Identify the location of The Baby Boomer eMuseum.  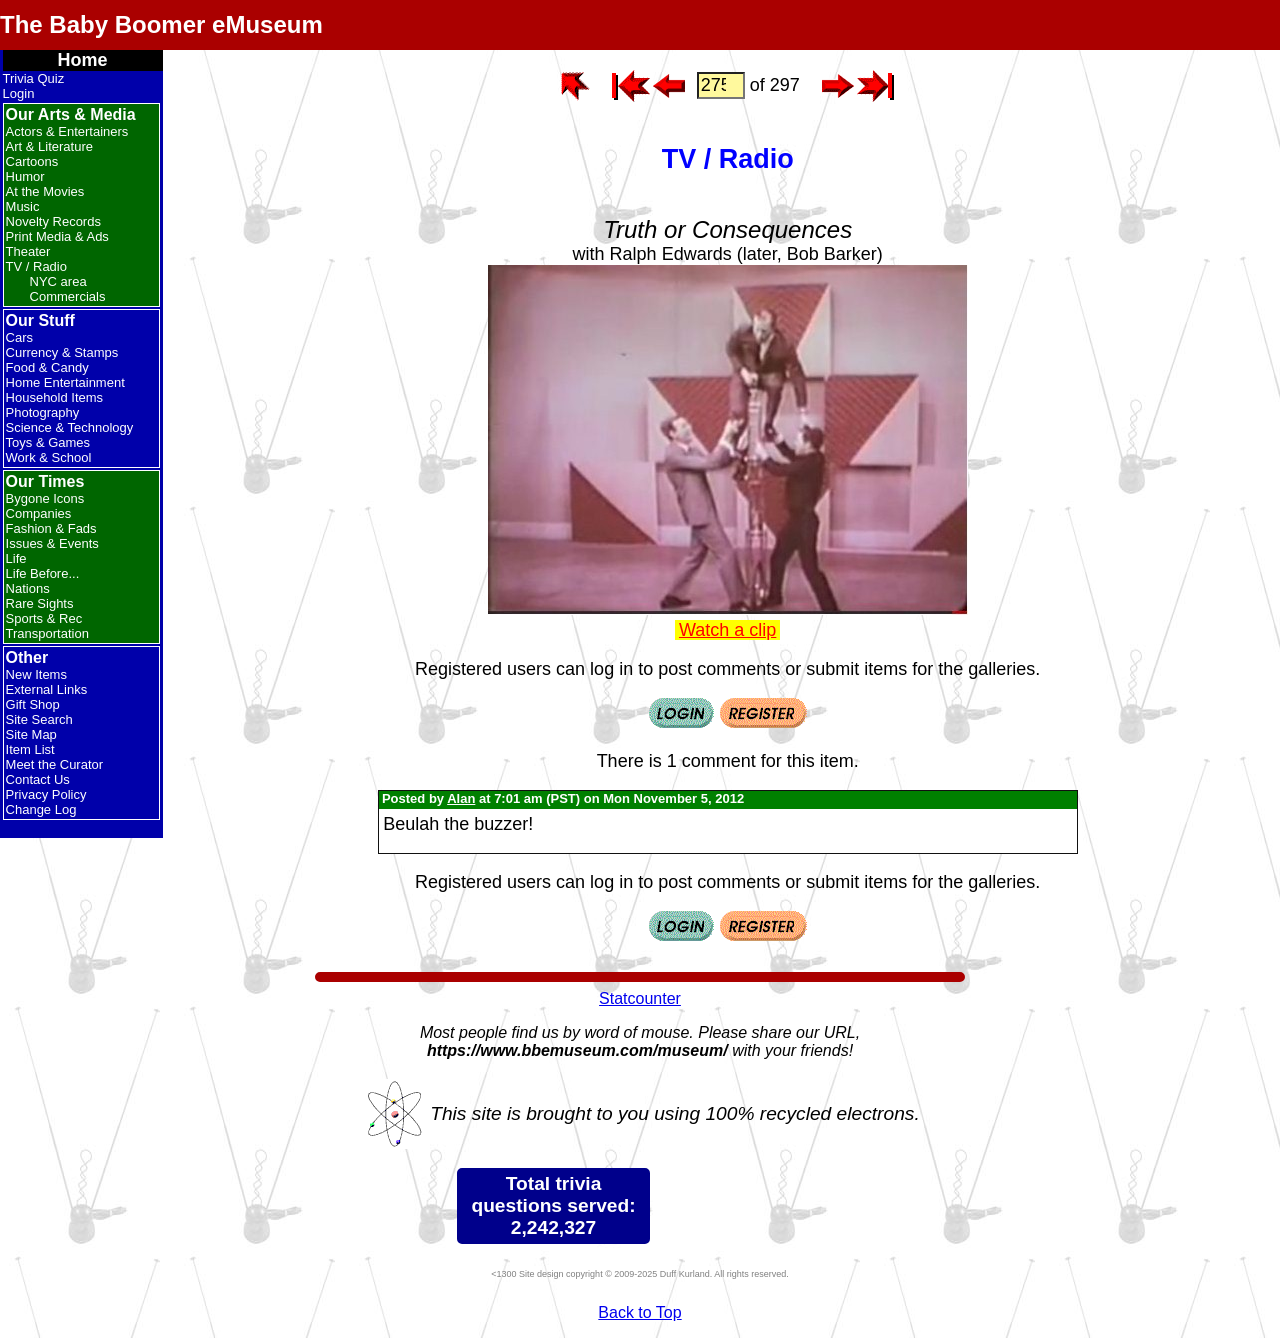
(161, 24).